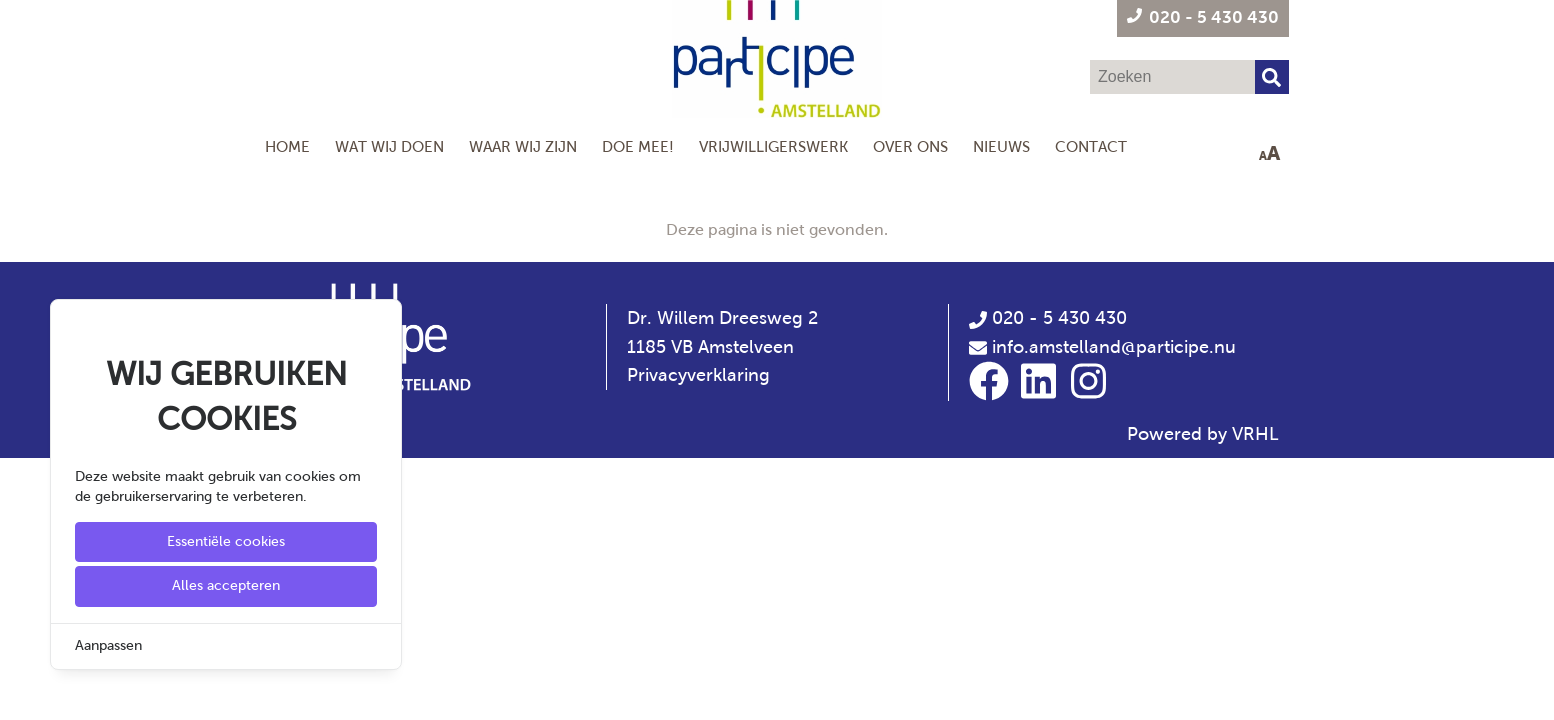 The width and height of the screenshot is (1554, 720). I want to click on Contact, so click(1091, 146).